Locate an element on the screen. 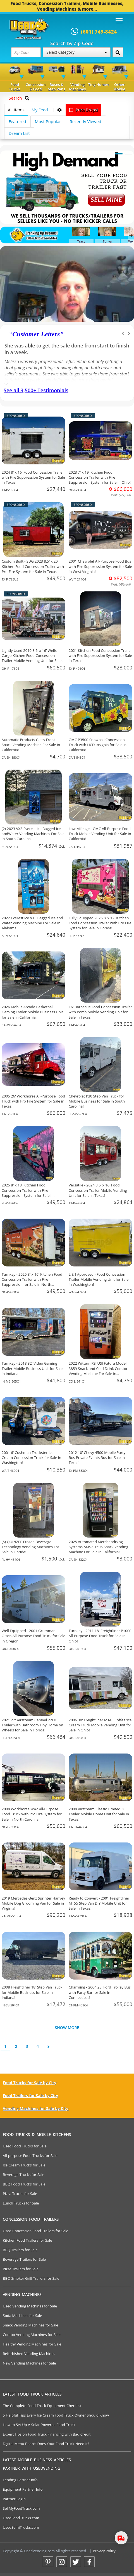 Image resolution: width=134 pixels, height=2576 pixels. The Complete Food Truck Equipment Checklist is located at coordinates (42, 2405).